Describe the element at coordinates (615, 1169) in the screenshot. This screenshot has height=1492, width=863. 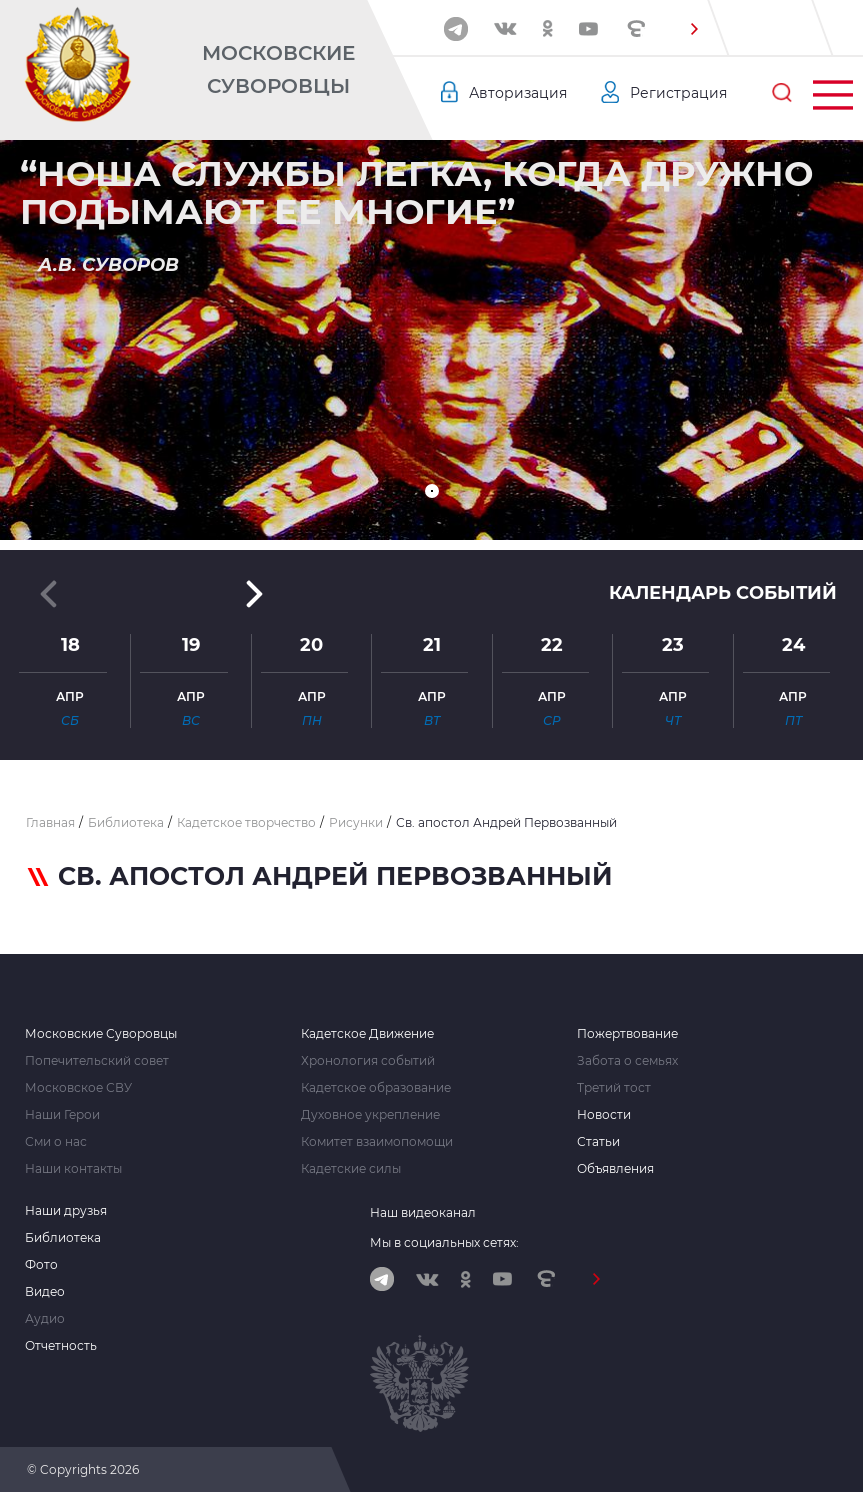
I see `Объявления` at that location.